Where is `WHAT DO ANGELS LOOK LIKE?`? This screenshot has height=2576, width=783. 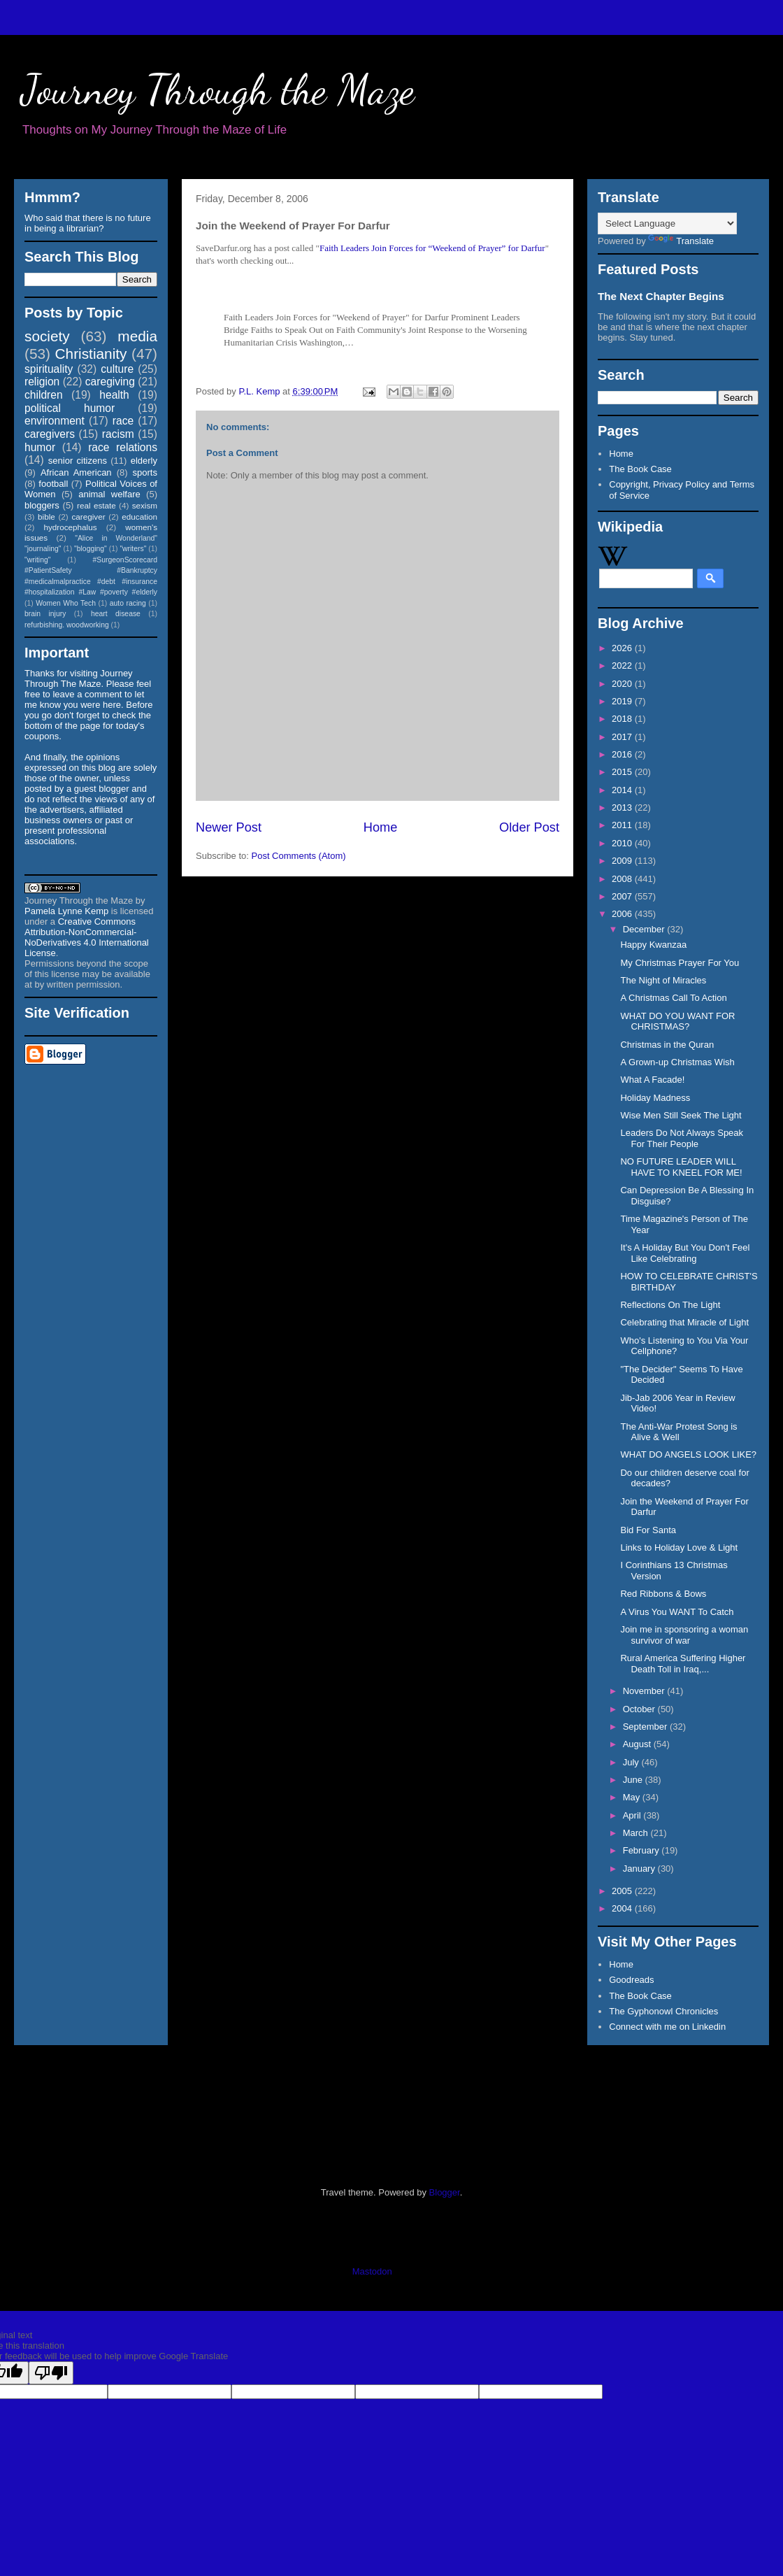 WHAT DO ANGELS LOOK LIKE? is located at coordinates (688, 1454).